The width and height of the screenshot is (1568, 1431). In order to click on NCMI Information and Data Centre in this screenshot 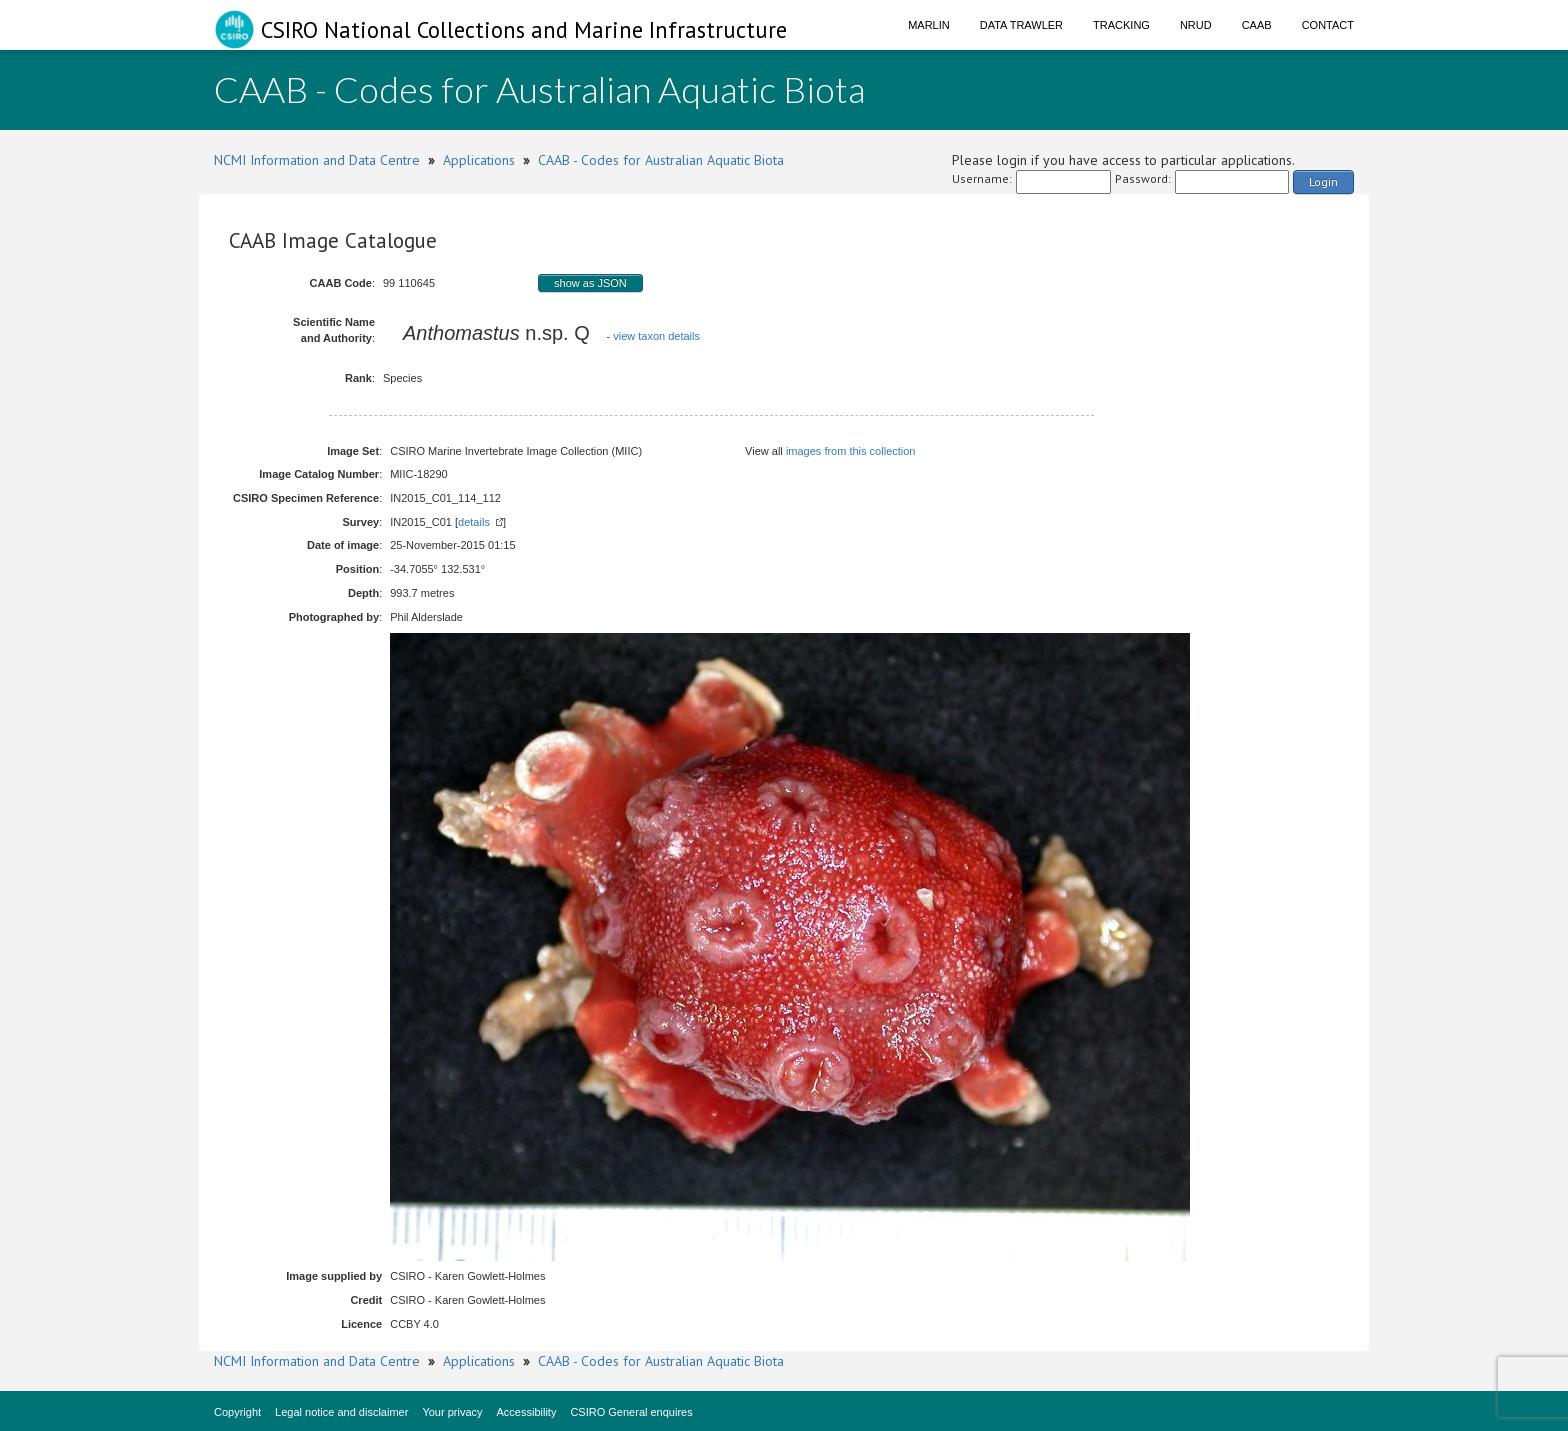, I will do `click(317, 160)`.